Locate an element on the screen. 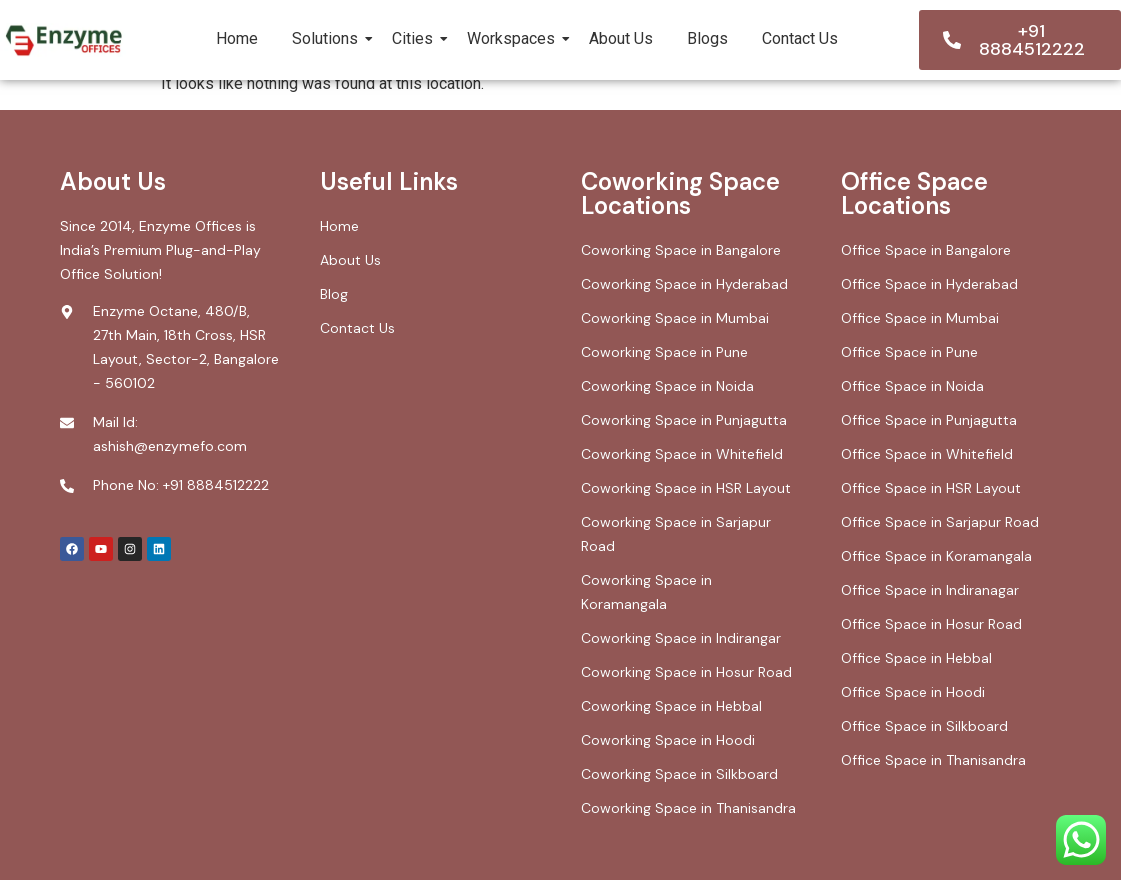 Image resolution: width=1121 pixels, height=880 pixels. Solutions is located at coordinates (328, 38).